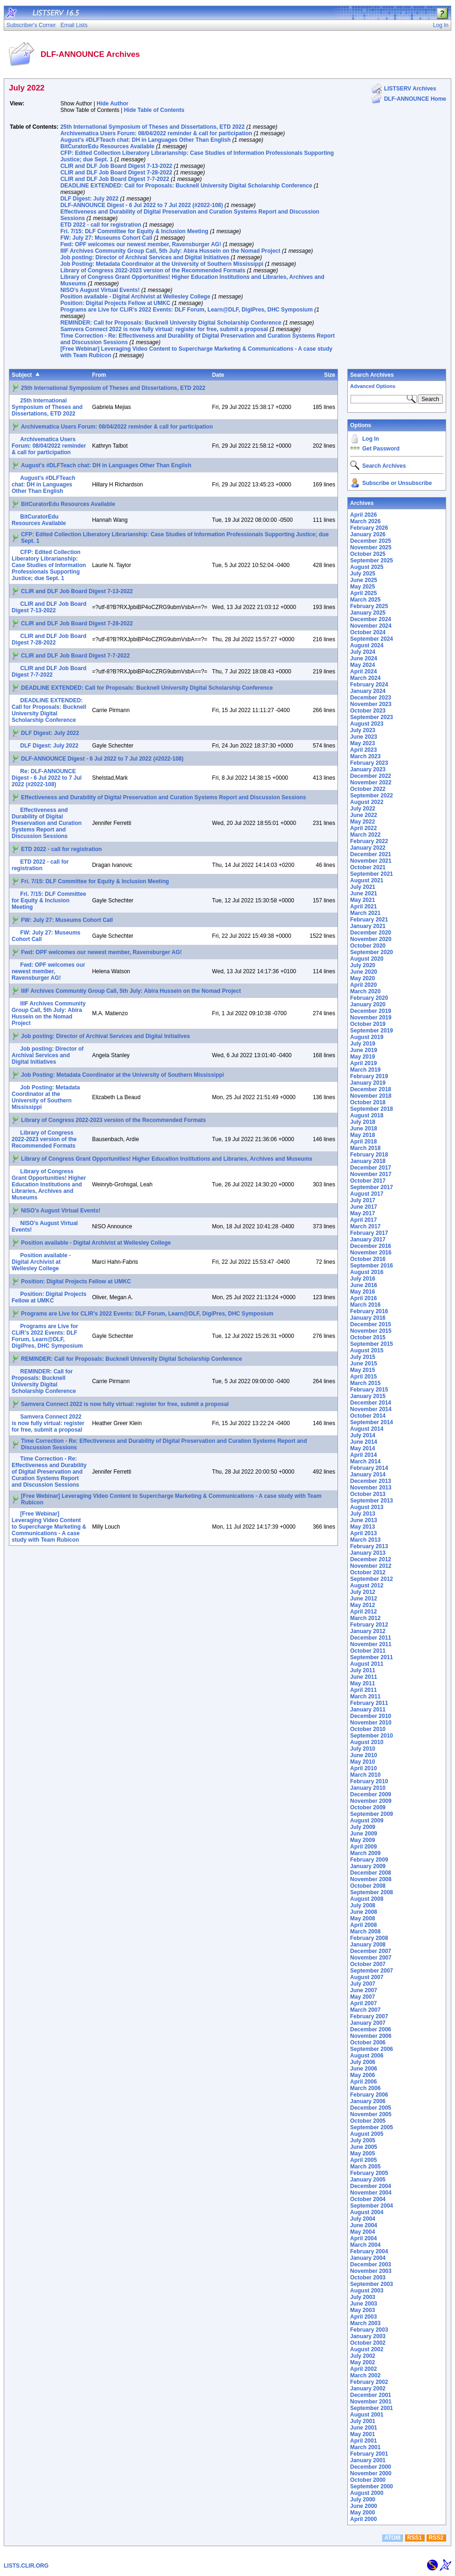 Image resolution: width=455 pixels, height=2576 pixels. Describe the element at coordinates (365, 599) in the screenshot. I see `March 2025` at that location.